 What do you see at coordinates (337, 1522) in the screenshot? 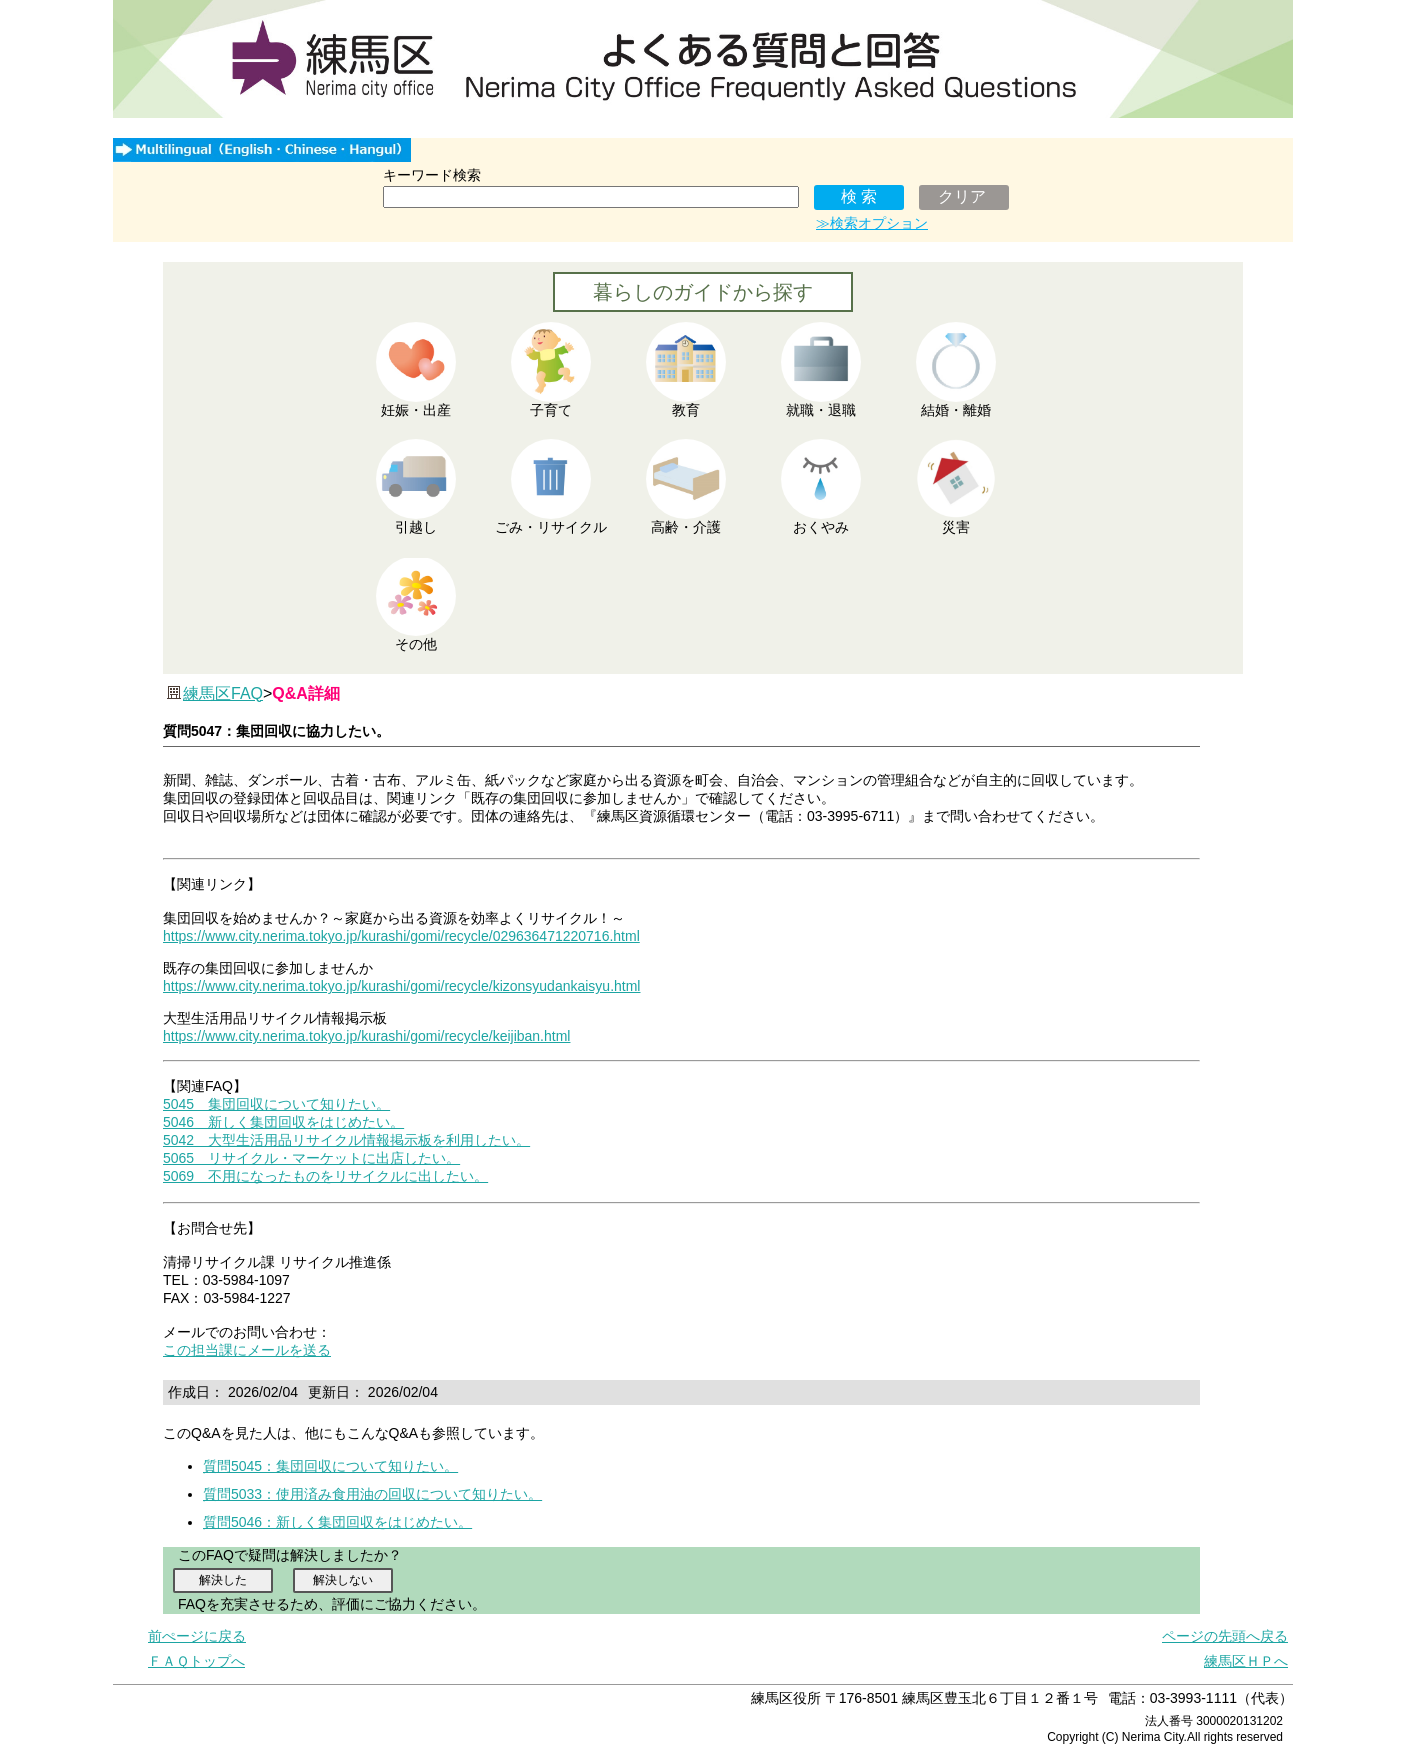
I see `質問5046：新しく集団回収をはじめたい。` at bounding box center [337, 1522].